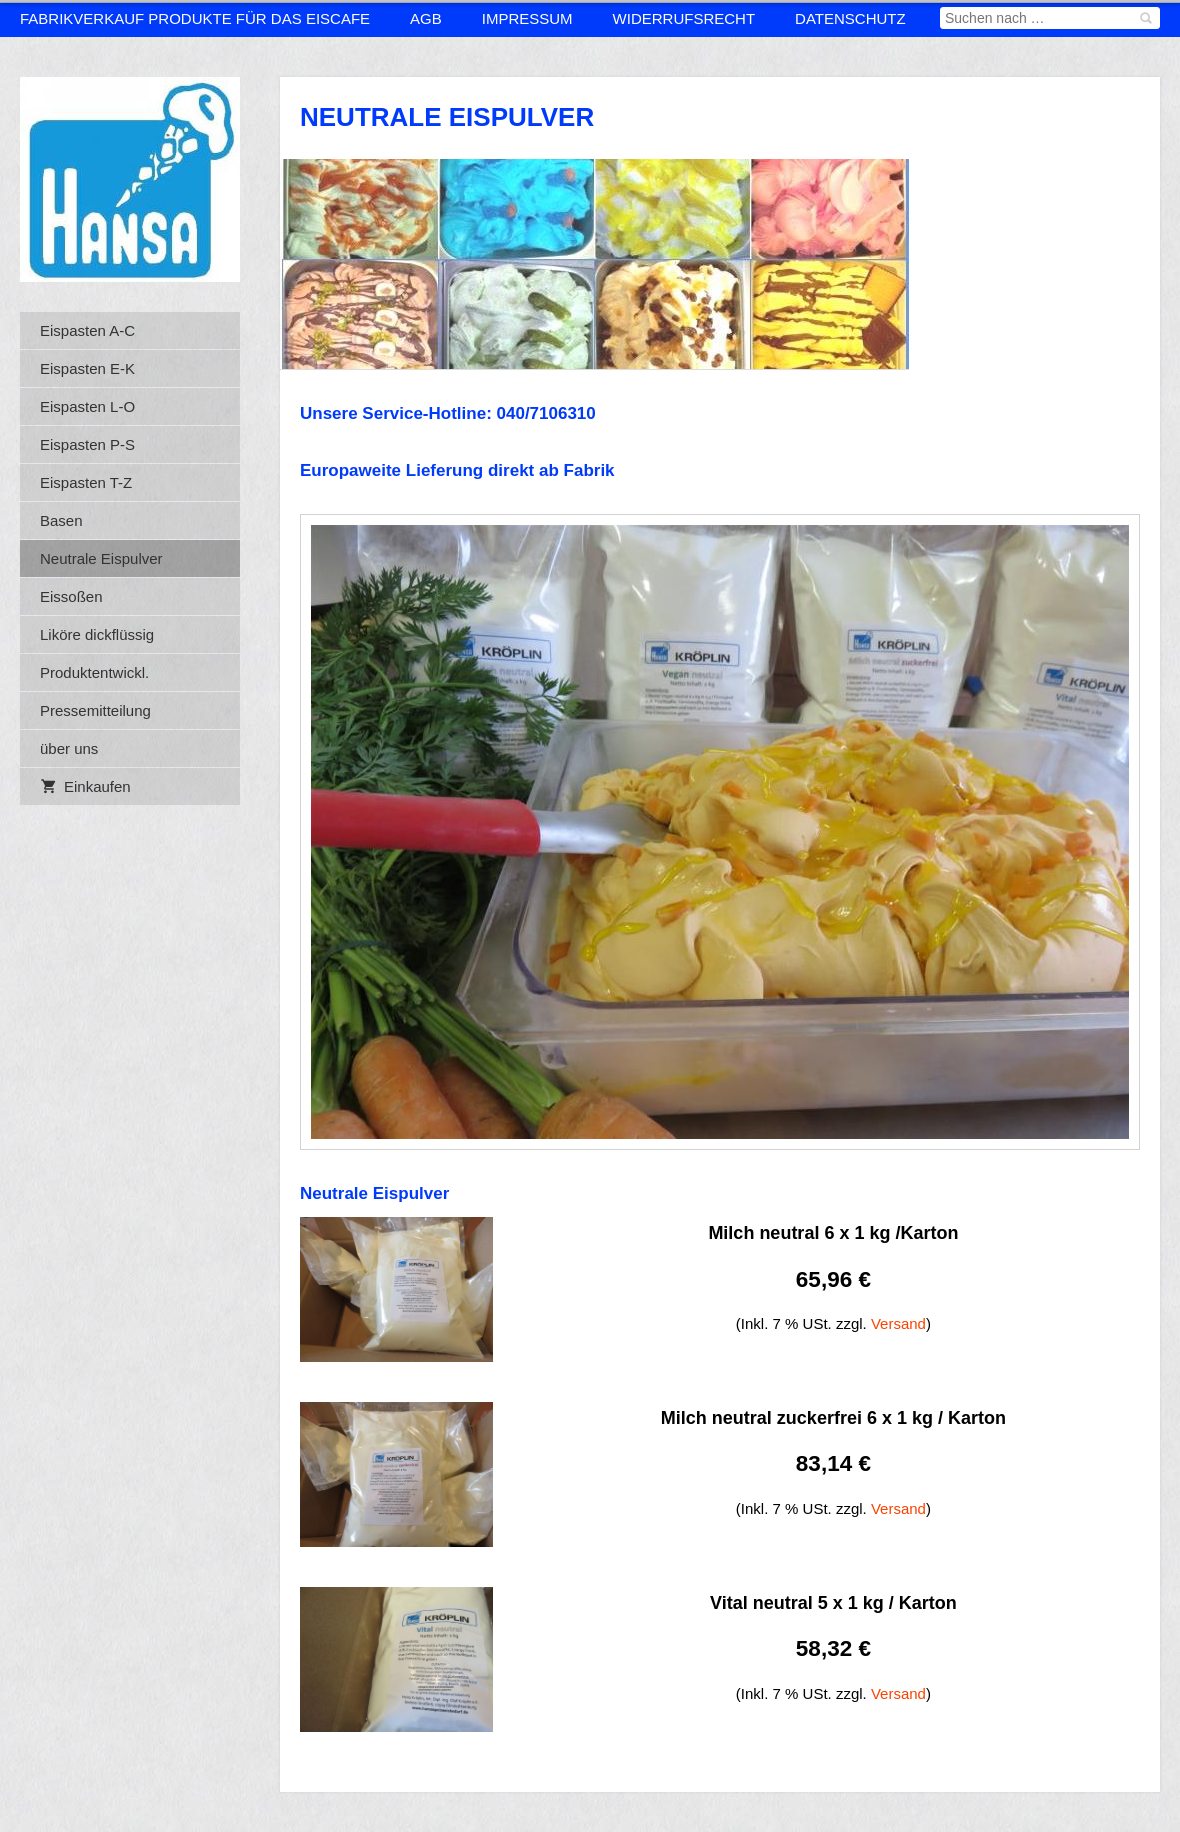 The height and width of the screenshot is (1832, 1180). I want to click on Liköre dickflüssig, so click(97, 634).